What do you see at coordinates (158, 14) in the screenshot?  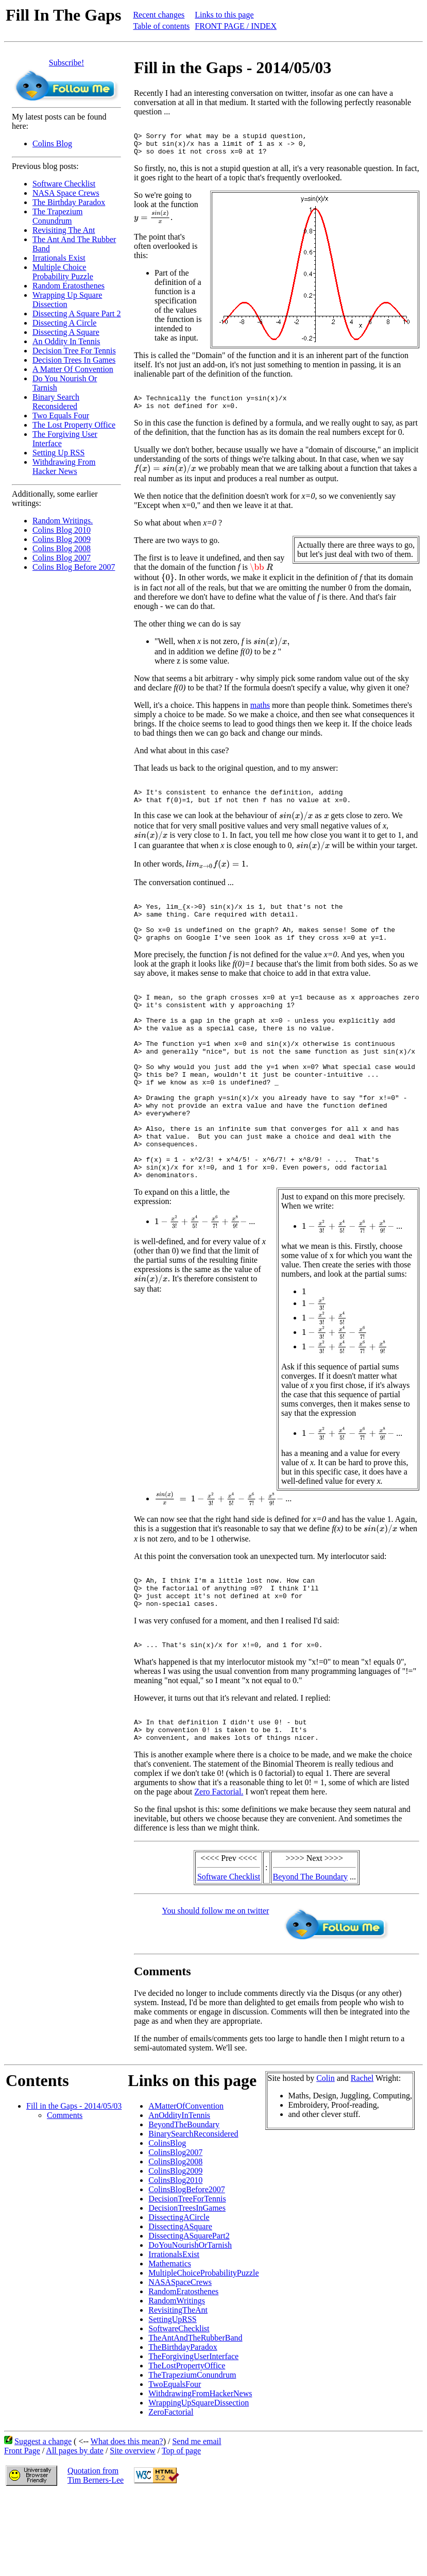 I see `Recent changes` at bounding box center [158, 14].